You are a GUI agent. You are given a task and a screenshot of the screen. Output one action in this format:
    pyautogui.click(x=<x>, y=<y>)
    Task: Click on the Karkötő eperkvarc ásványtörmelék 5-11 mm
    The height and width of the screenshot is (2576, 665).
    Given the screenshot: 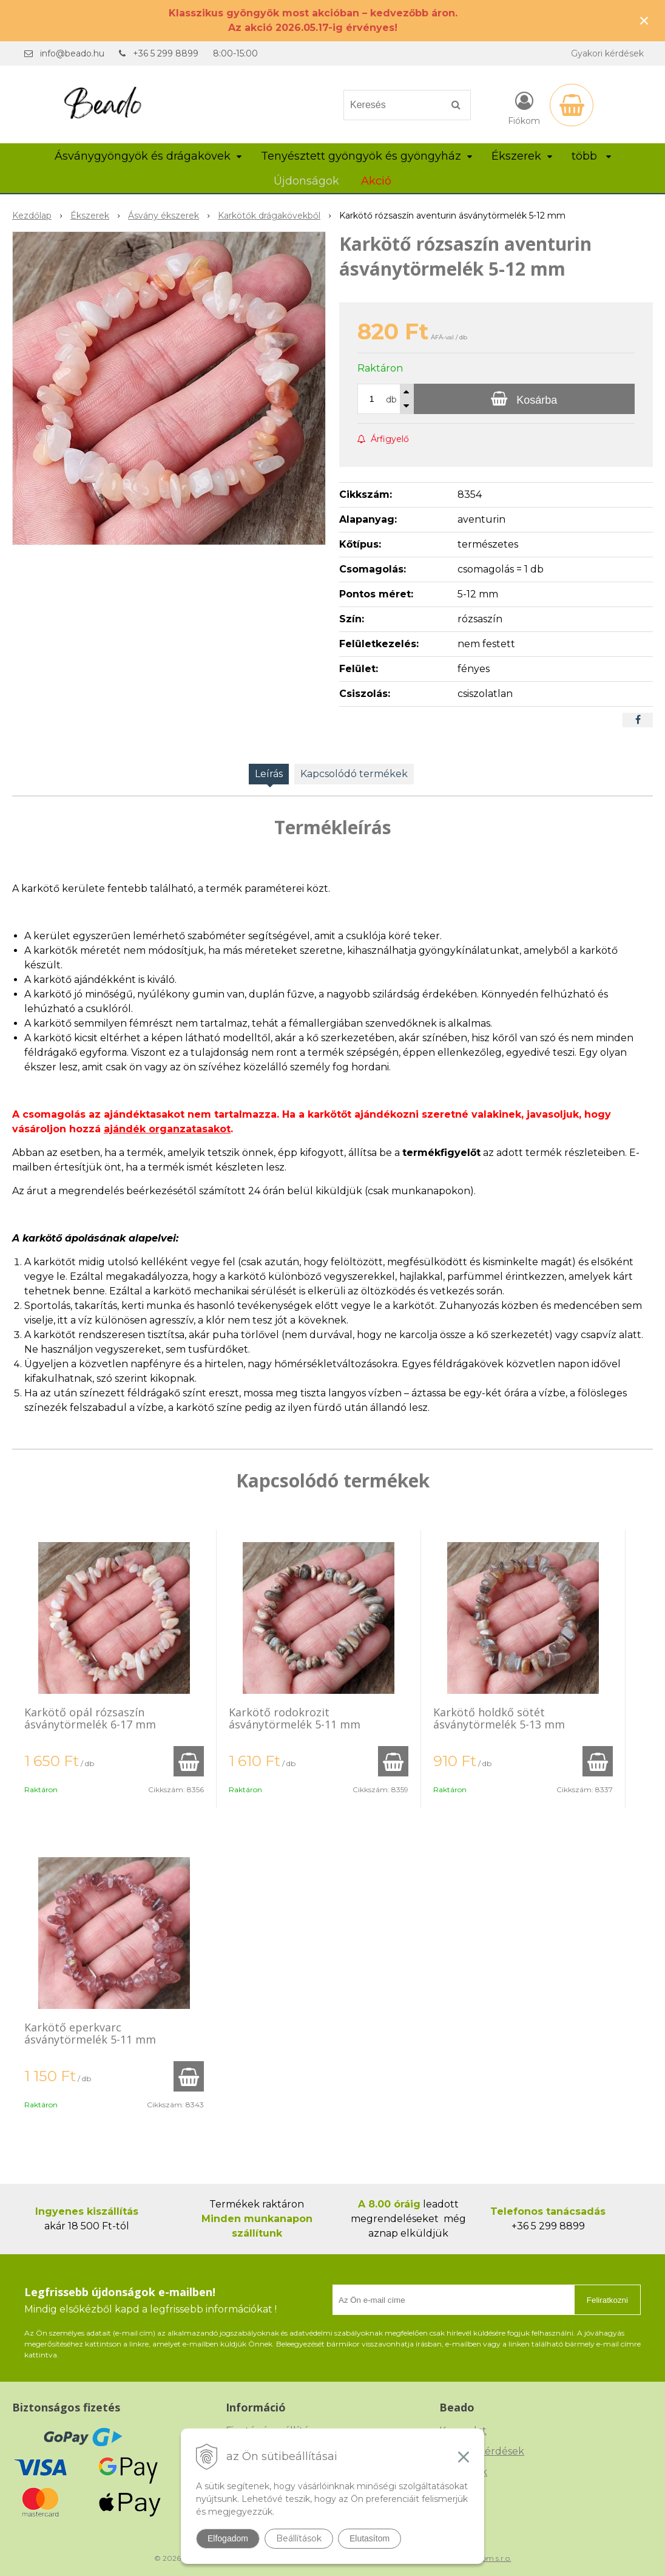 What is the action you would take?
    pyautogui.click(x=90, y=2033)
    